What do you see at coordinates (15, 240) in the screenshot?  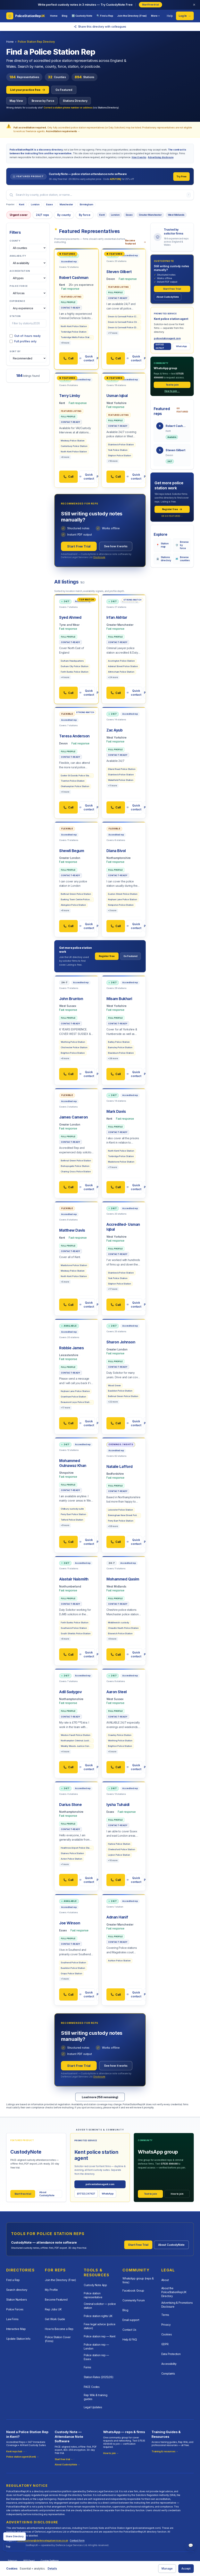 I see `County` at bounding box center [15, 240].